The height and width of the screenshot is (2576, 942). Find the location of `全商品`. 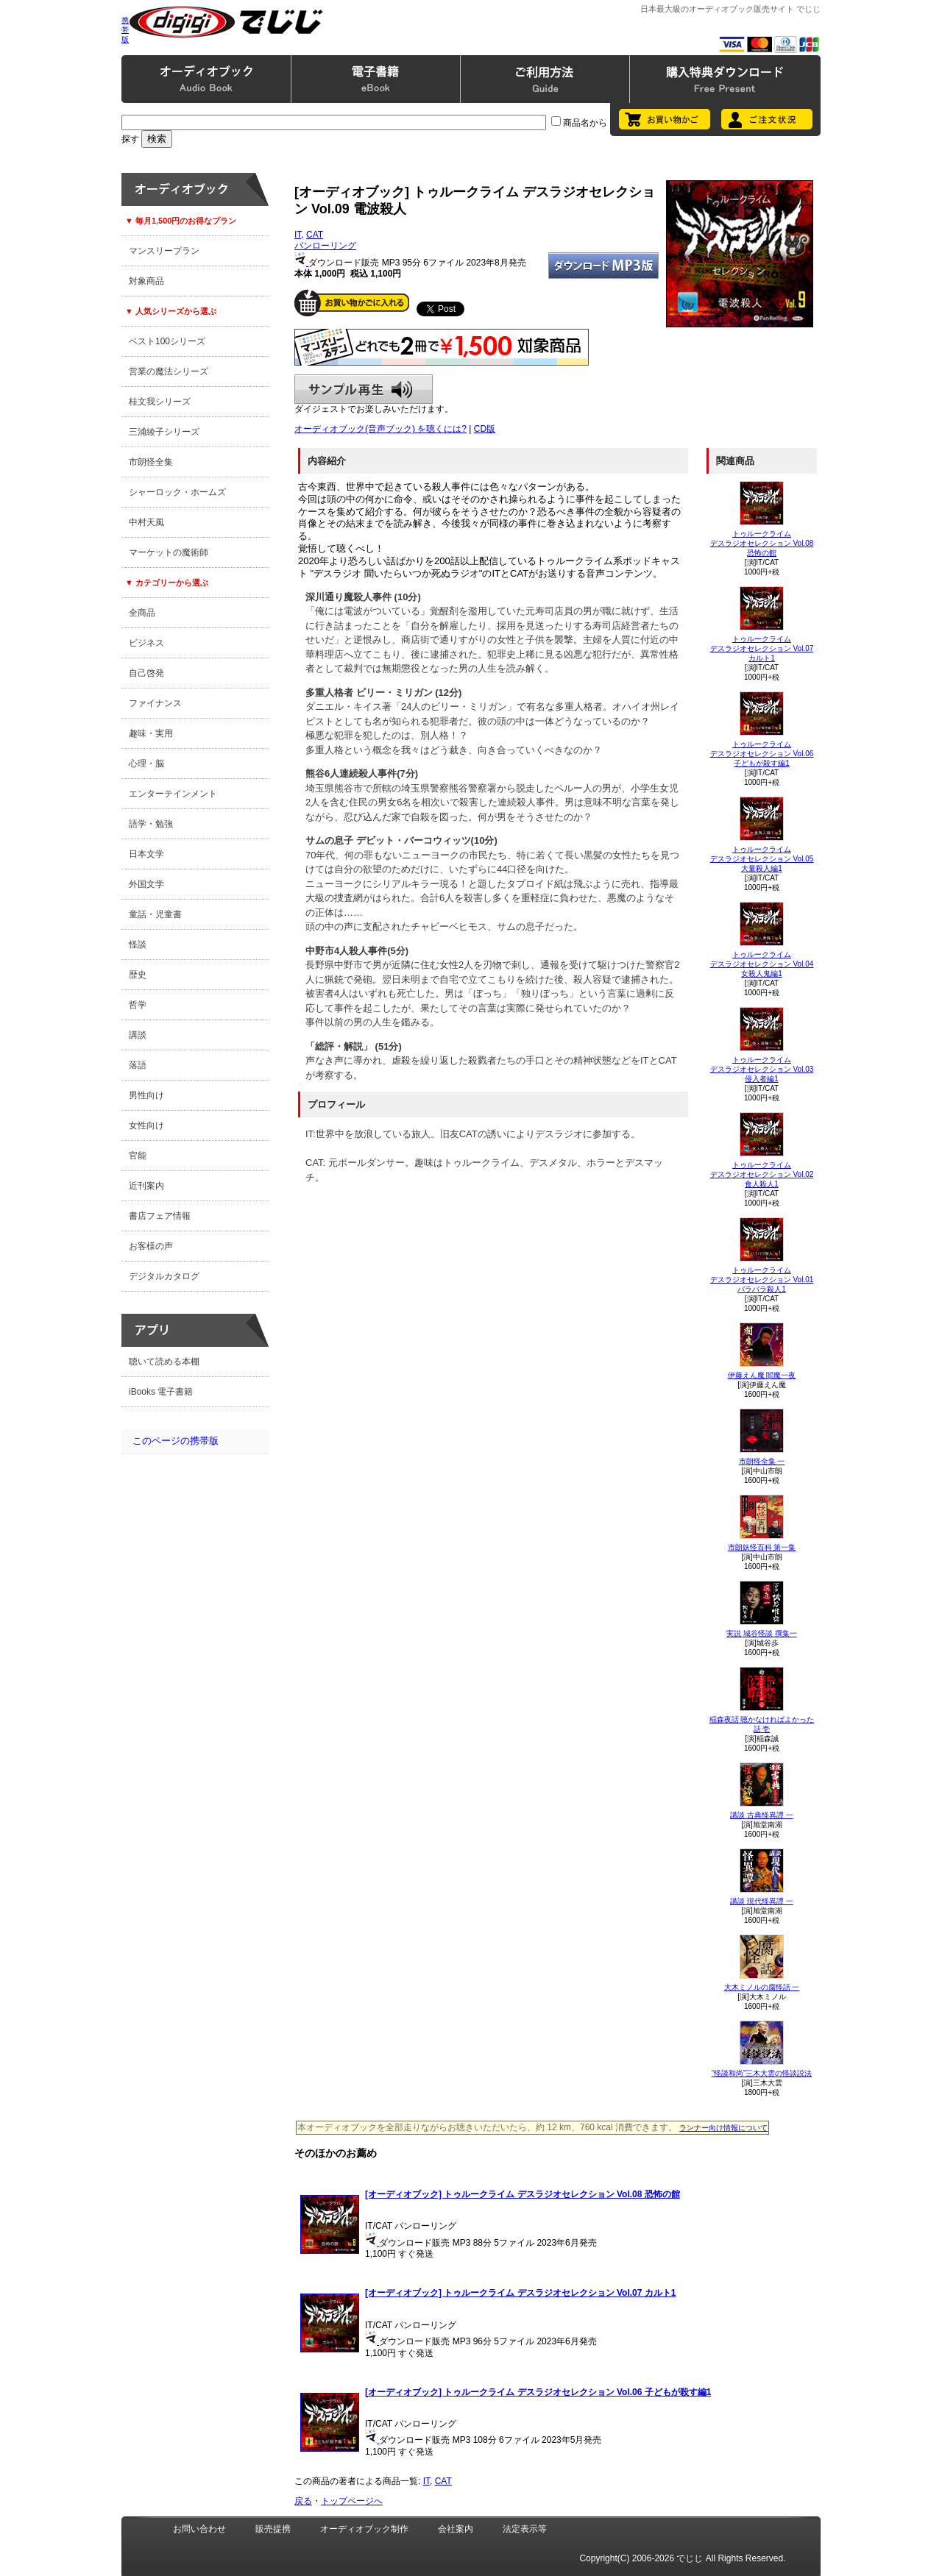

全商品 is located at coordinates (142, 613).